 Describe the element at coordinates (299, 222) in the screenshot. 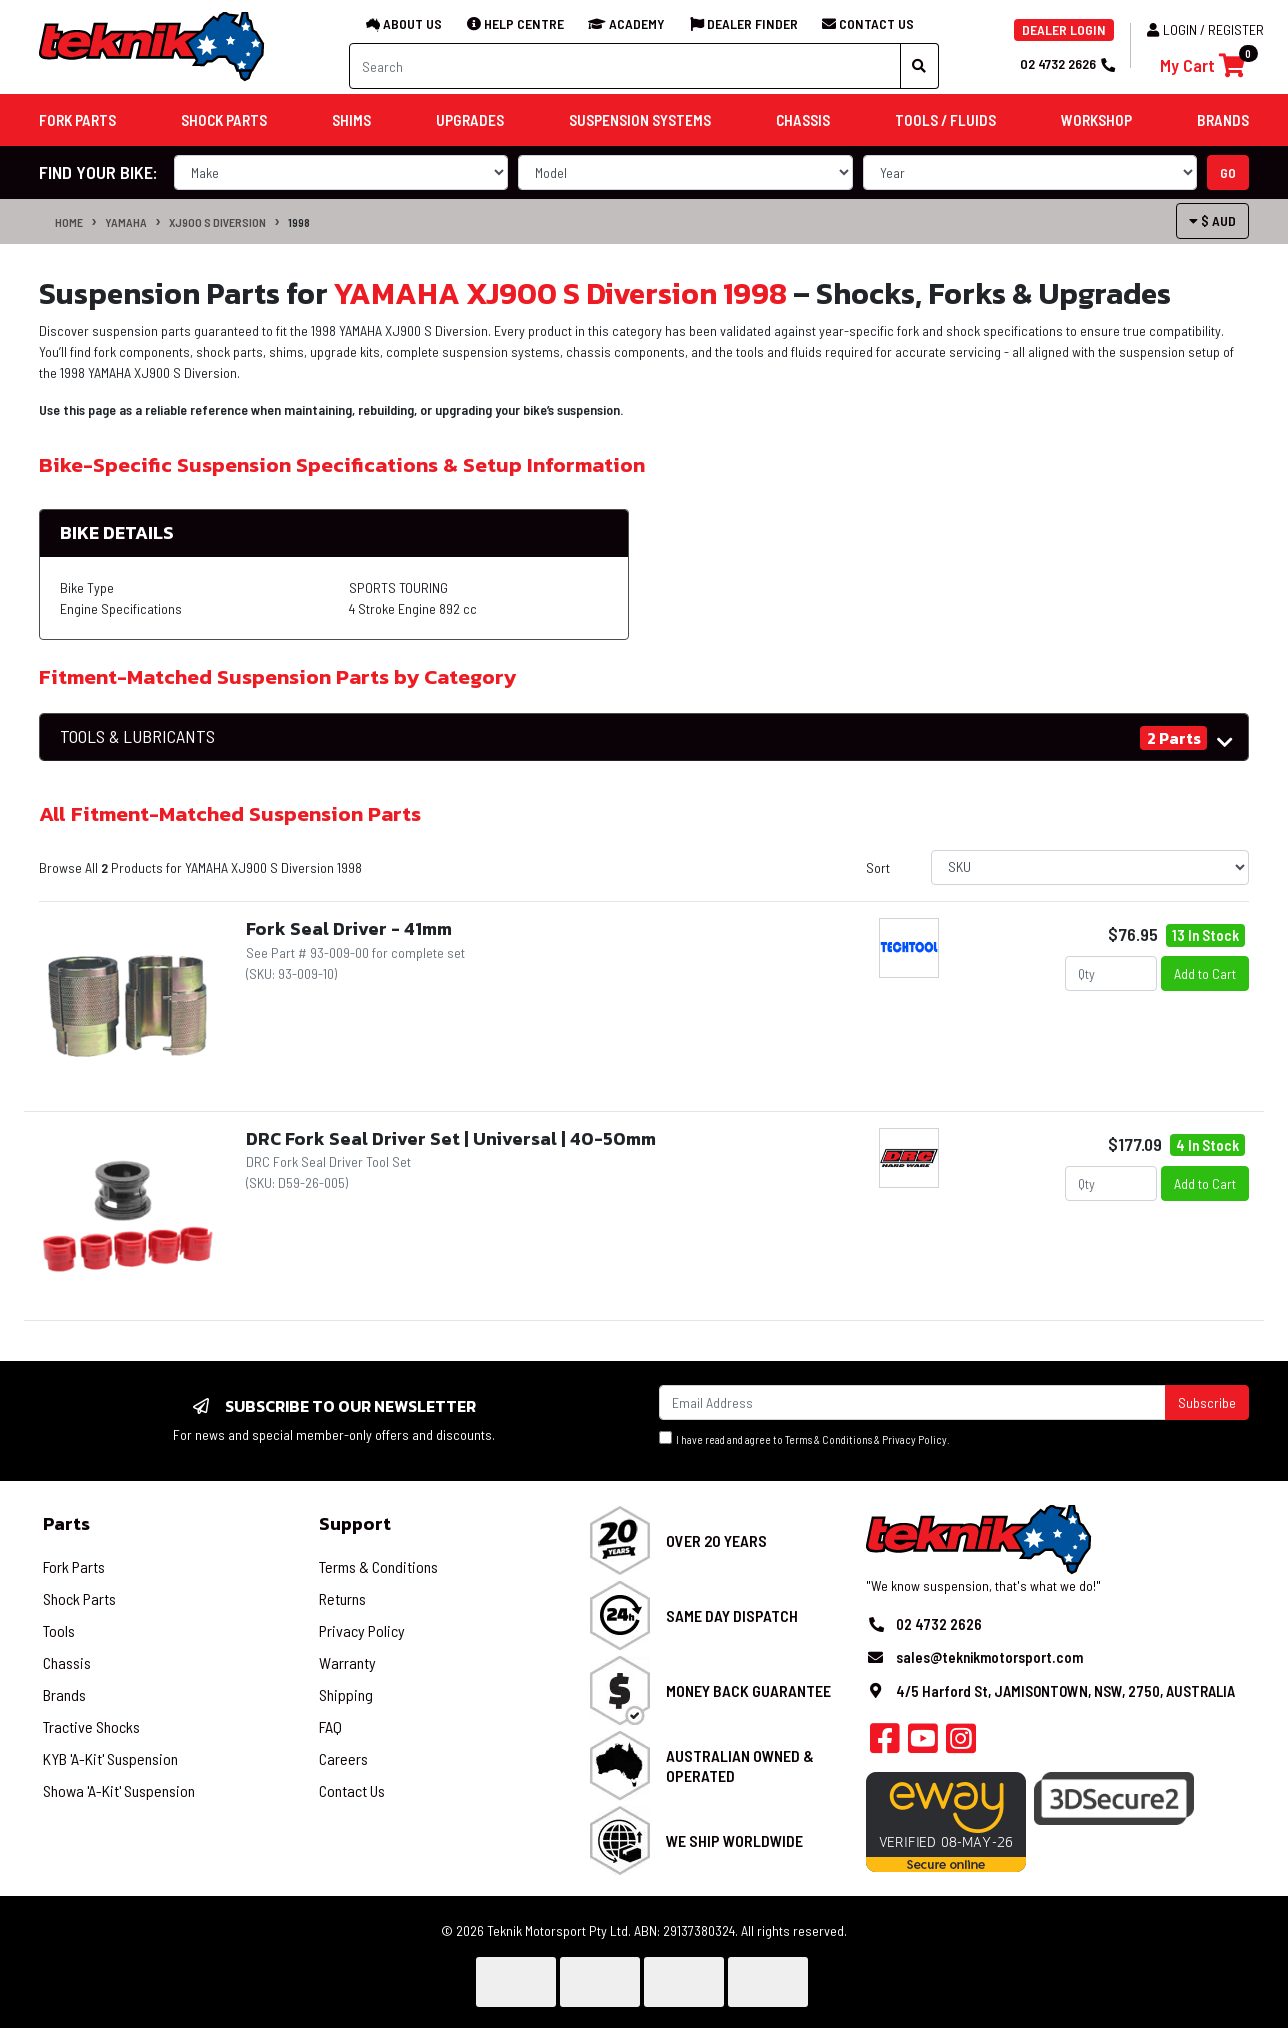

I see `1998` at that location.